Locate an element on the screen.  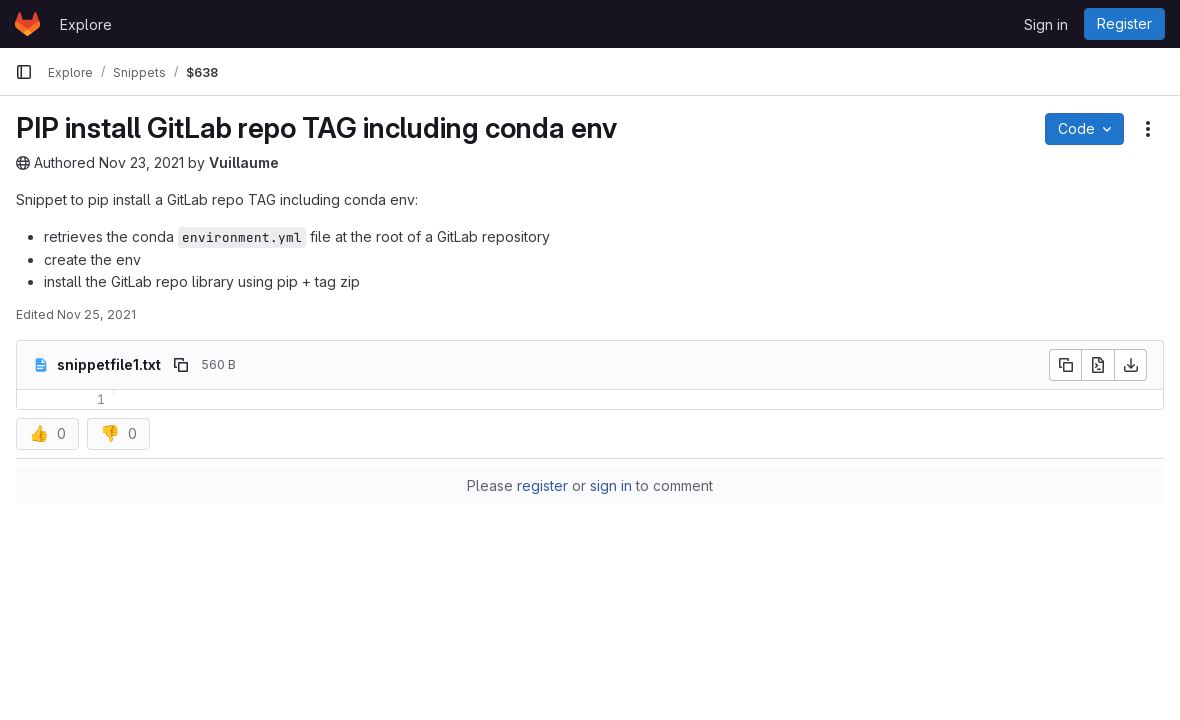
Nov 25, 2021 [November 25, 2021 at 9:39:30 PM UTC] is located at coordinates (96, 314).